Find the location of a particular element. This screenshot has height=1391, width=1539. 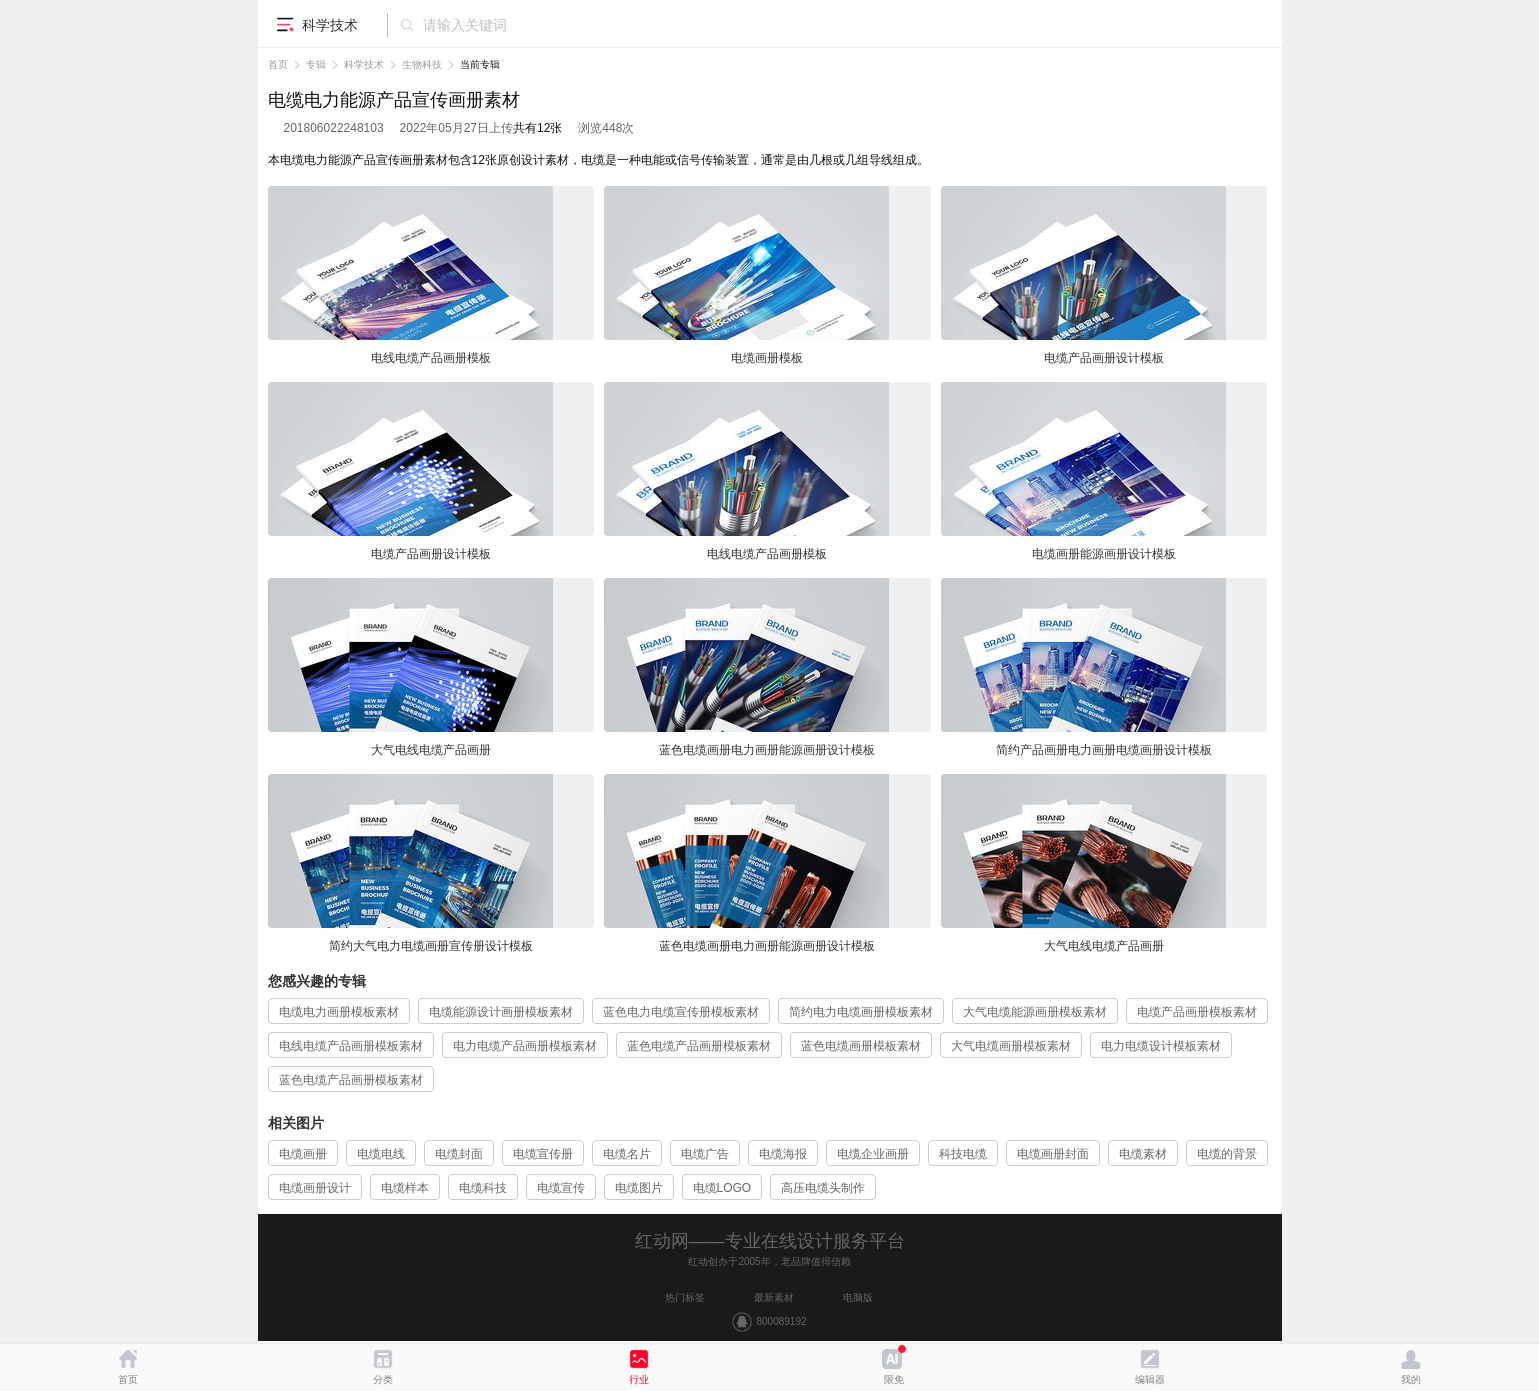

最新素材 is located at coordinates (774, 1297).